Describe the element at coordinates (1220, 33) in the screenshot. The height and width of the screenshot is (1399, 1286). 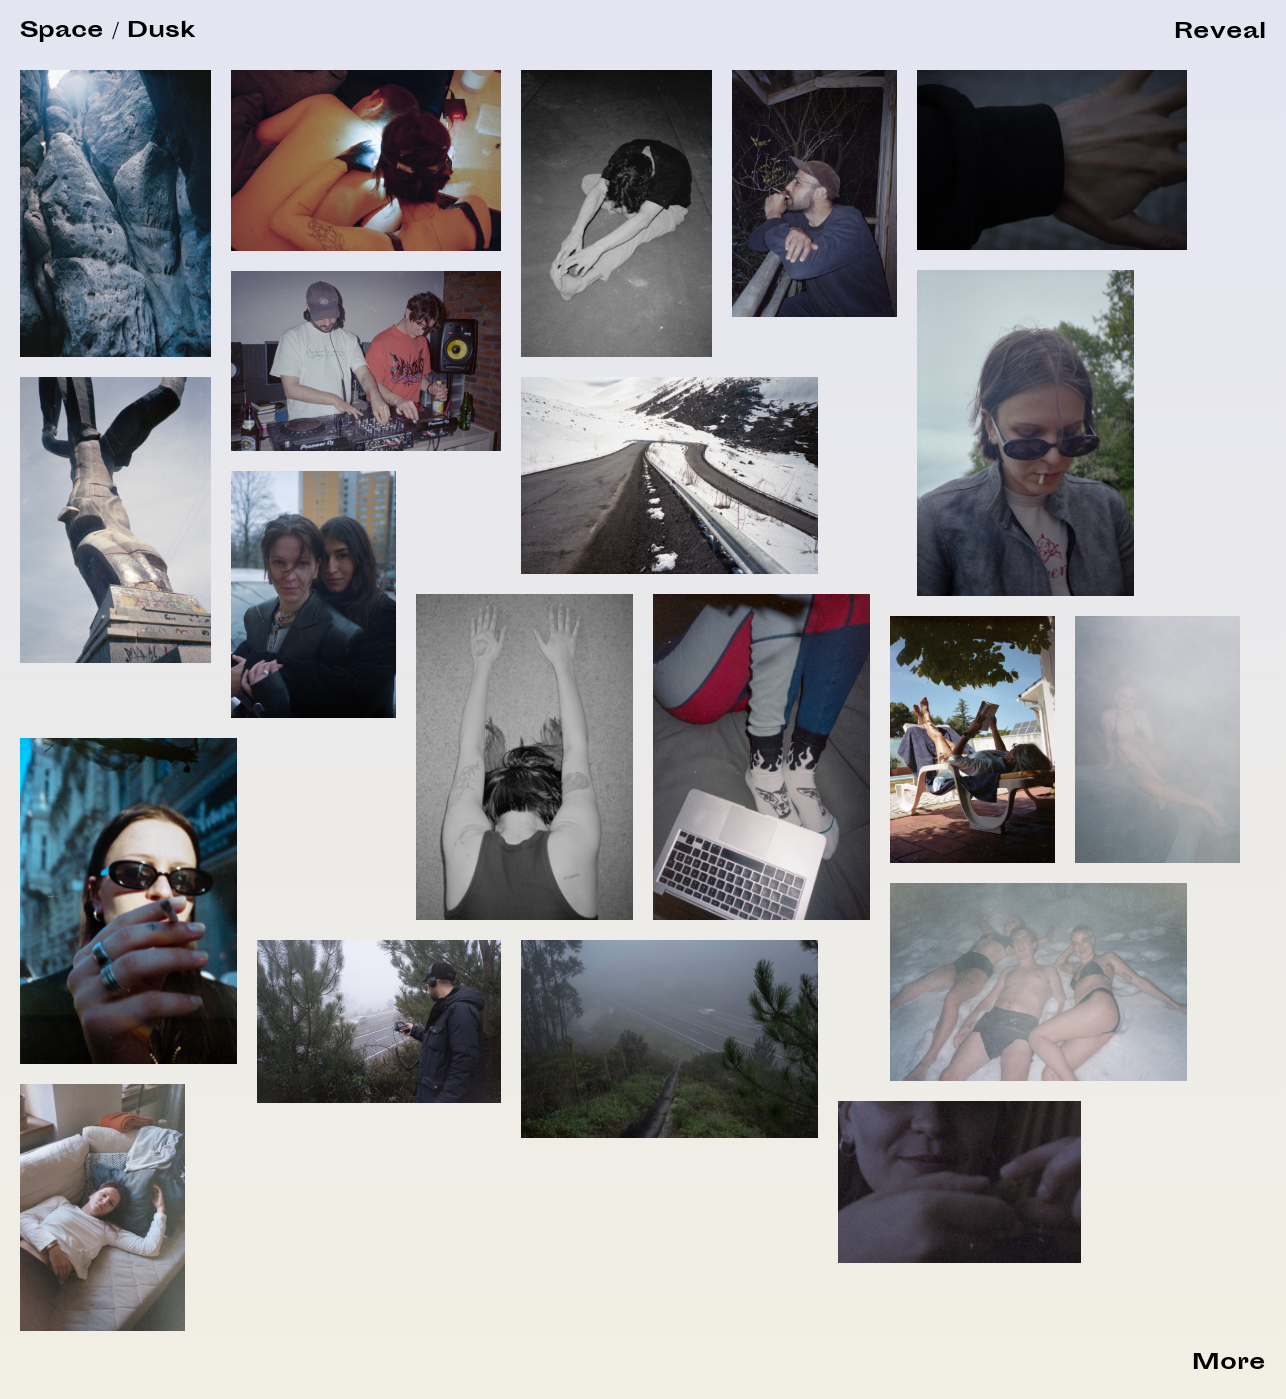
I see `[button]` at that location.